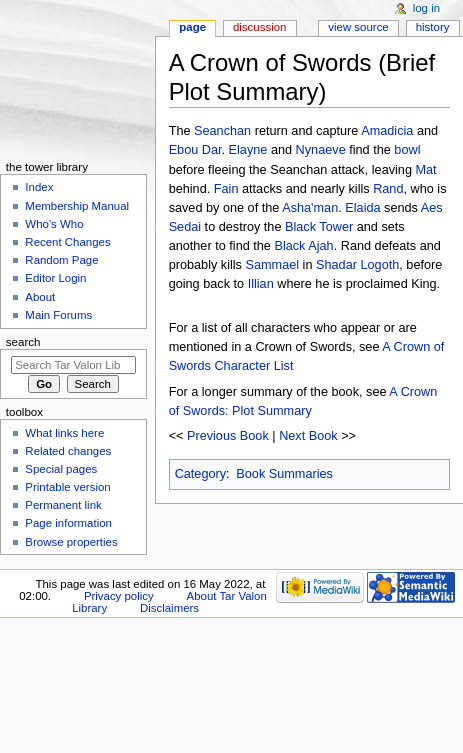  What do you see at coordinates (387, 131) in the screenshot?
I see `Amadicia` at bounding box center [387, 131].